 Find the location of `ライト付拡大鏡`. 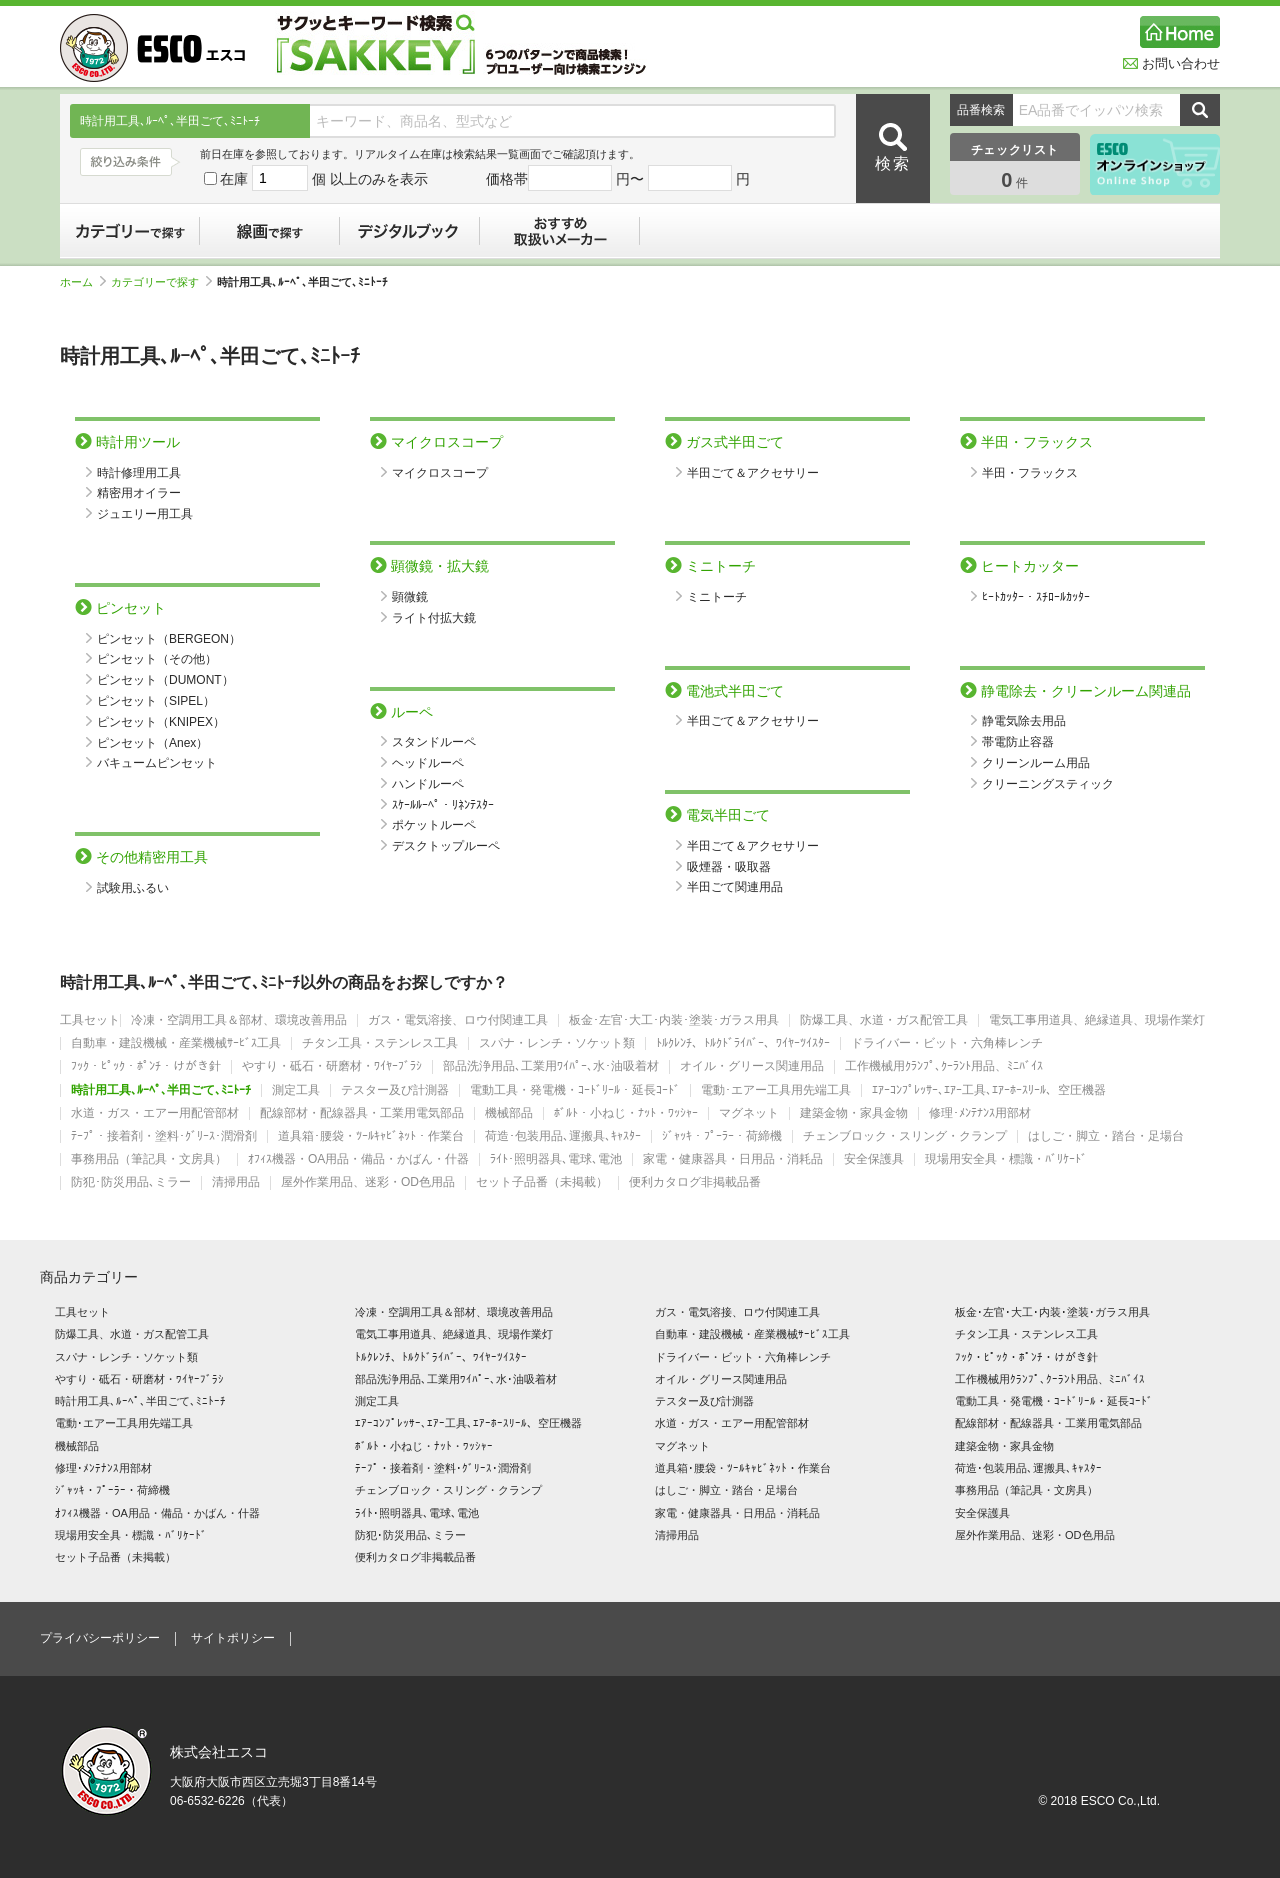

ライト付拡大鏡 is located at coordinates (434, 618).